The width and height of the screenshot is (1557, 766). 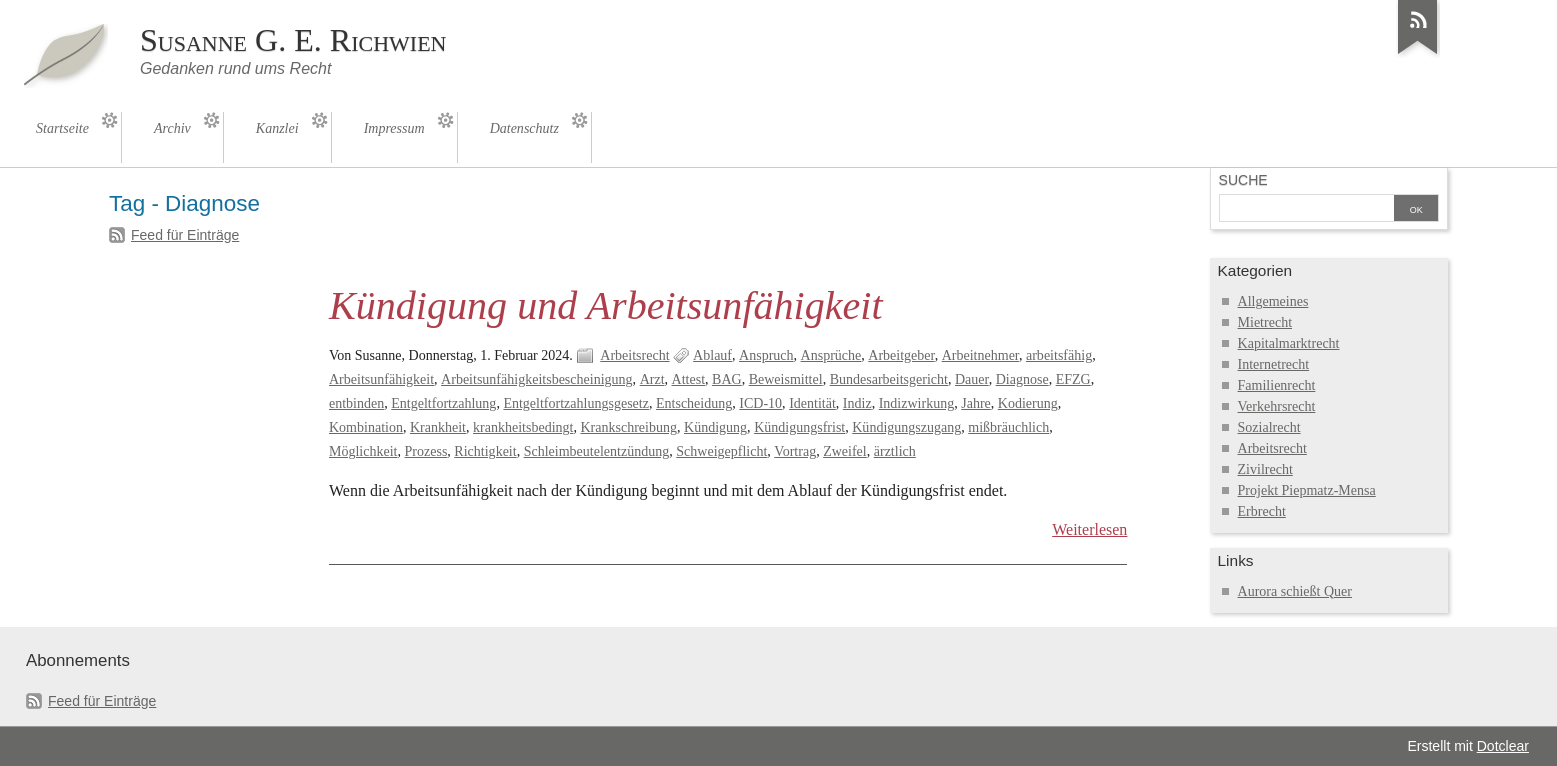 What do you see at coordinates (634, 355) in the screenshot?
I see `Arbeitsrecht` at bounding box center [634, 355].